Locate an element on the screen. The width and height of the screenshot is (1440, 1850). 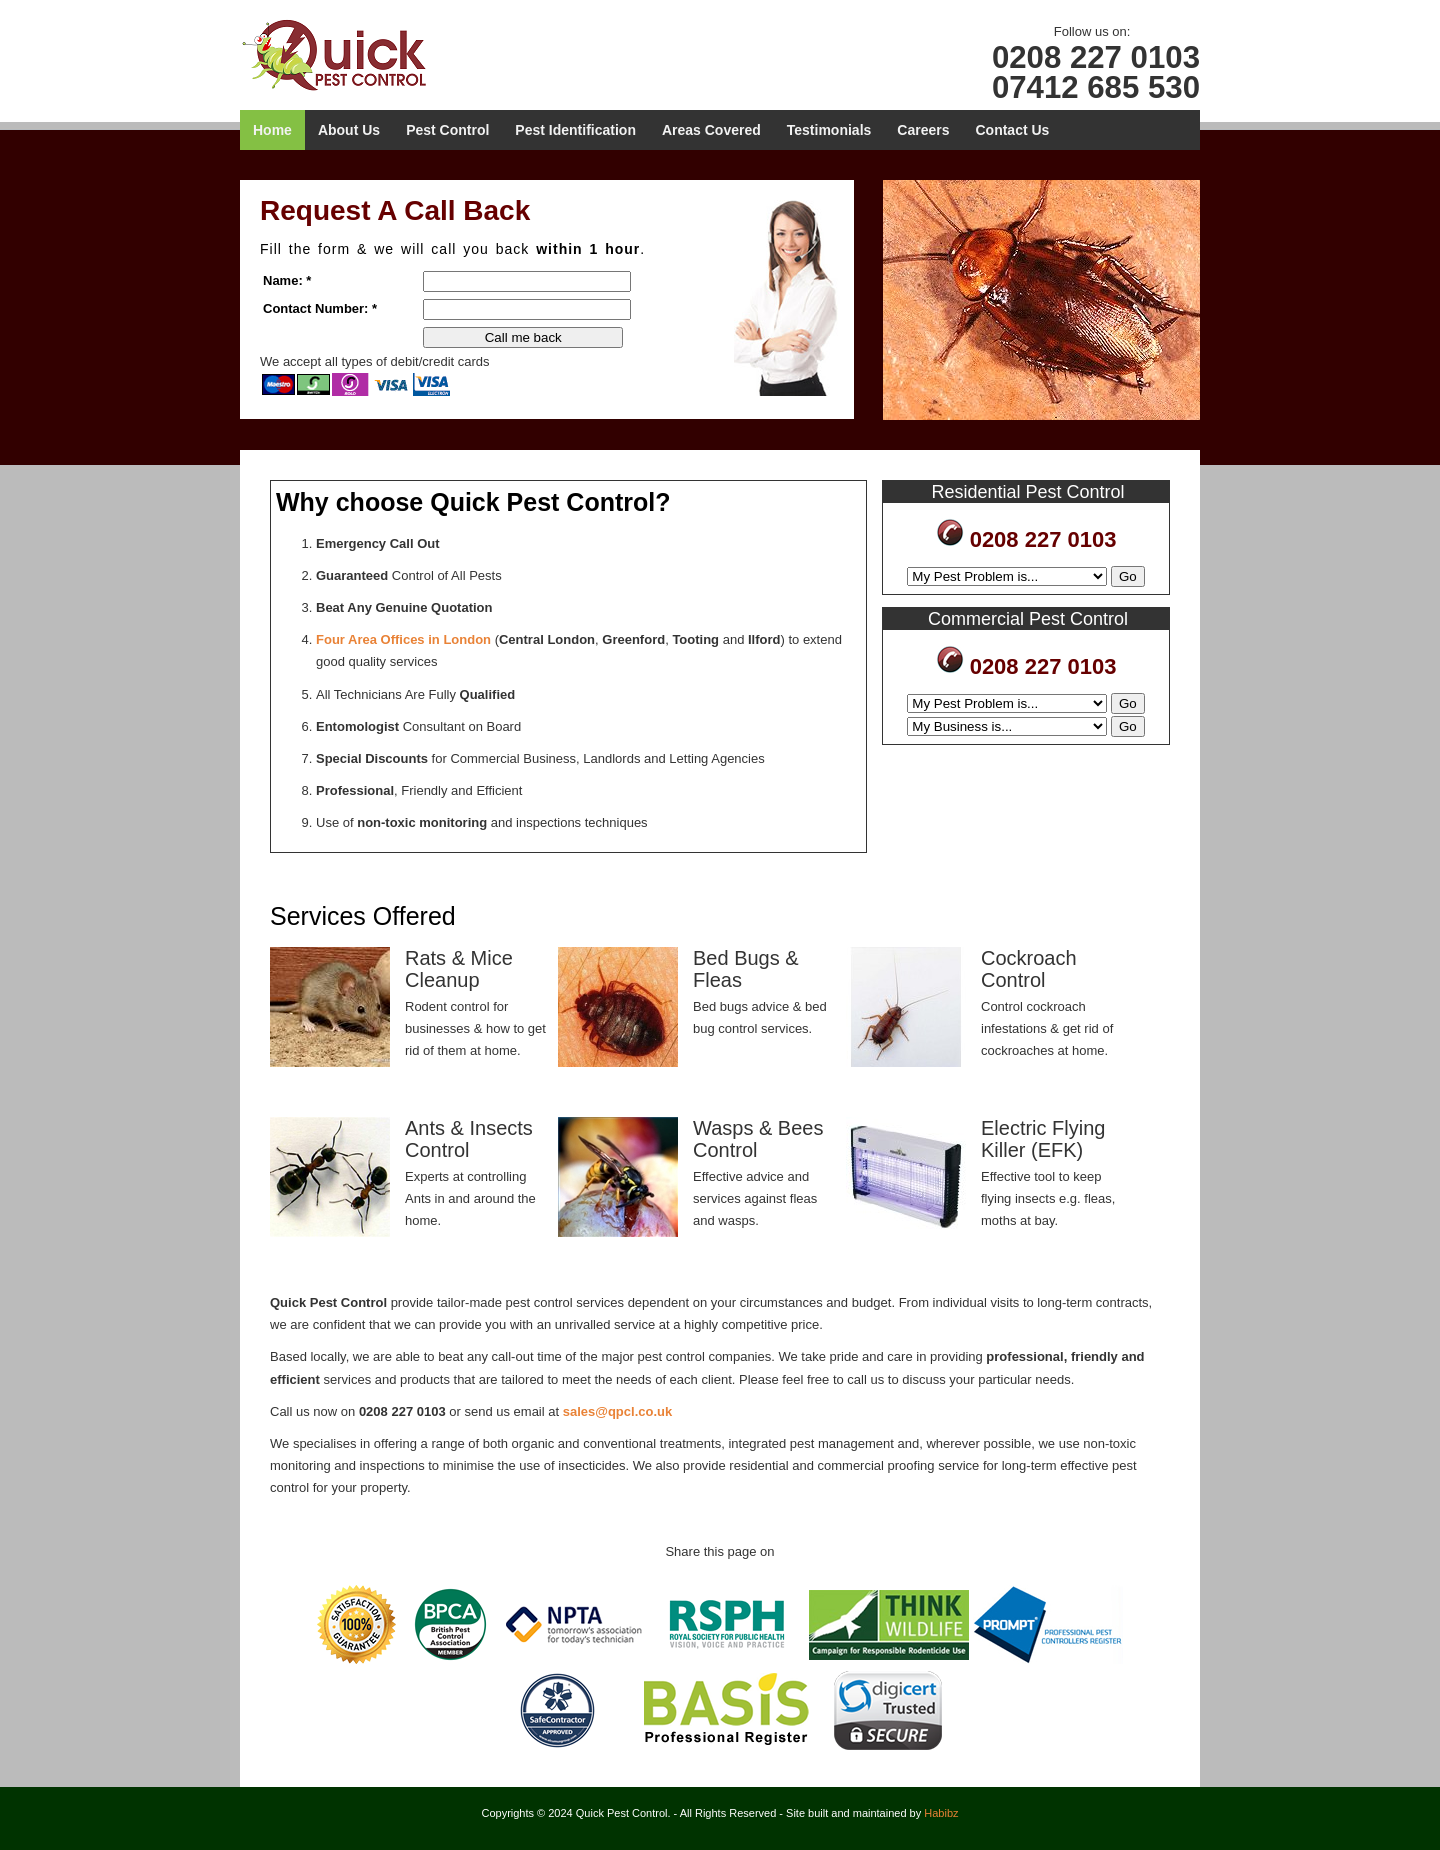
Contact Us is located at coordinates (1012, 130).